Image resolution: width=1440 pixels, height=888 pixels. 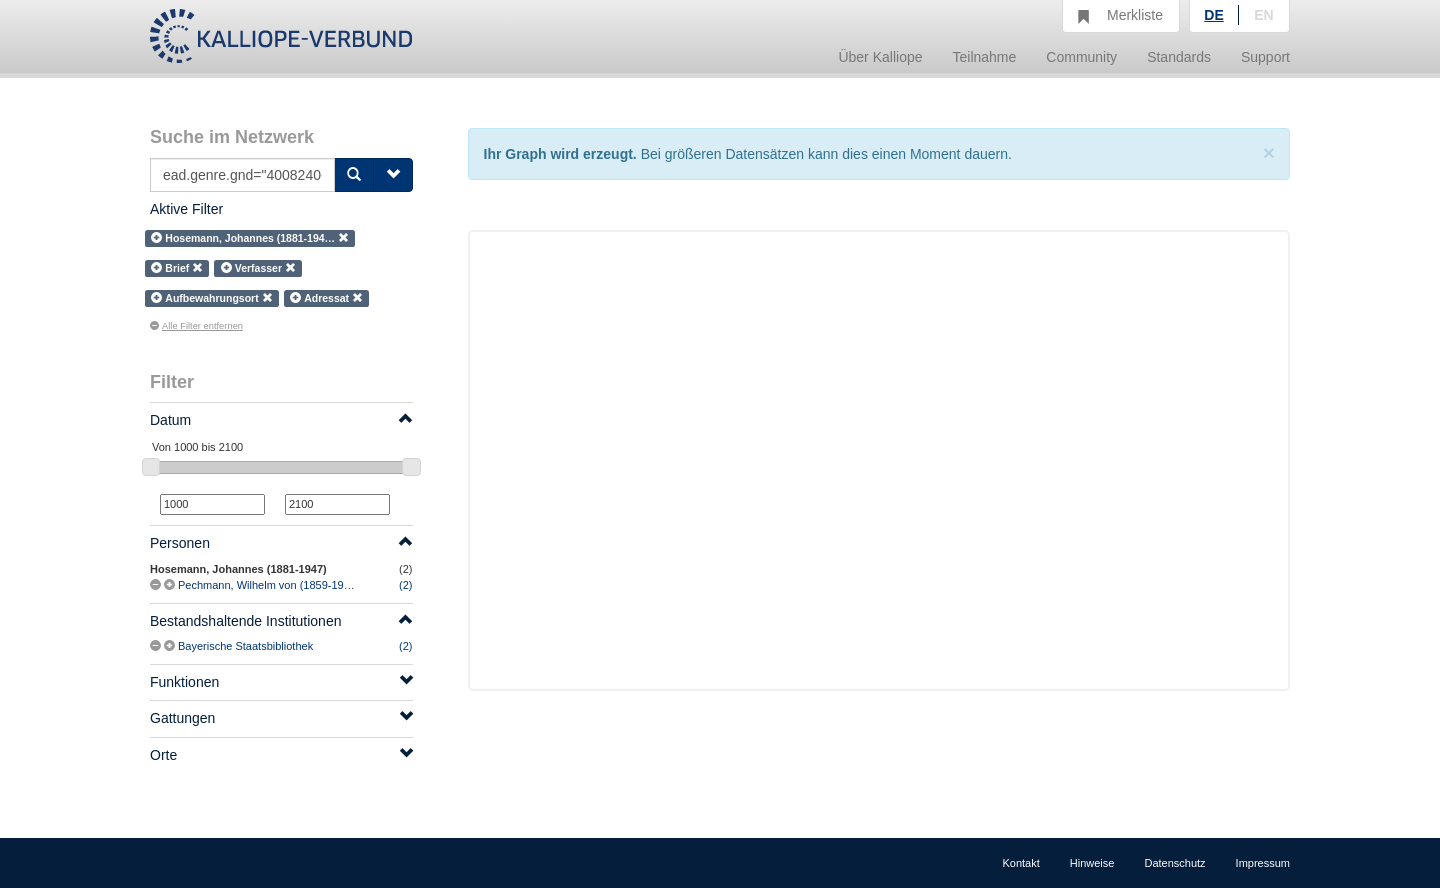 What do you see at coordinates (196, 326) in the screenshot?
I see `Alle Filter entfernen` at bounding box center [196, 326].